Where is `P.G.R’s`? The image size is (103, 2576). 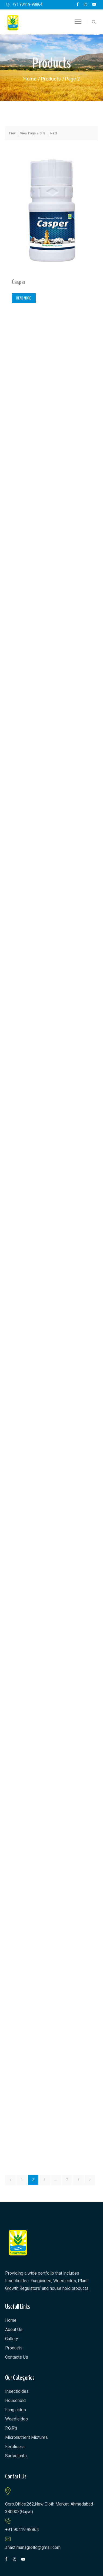
P.G.R’s is located at coordinates (11, 2428).